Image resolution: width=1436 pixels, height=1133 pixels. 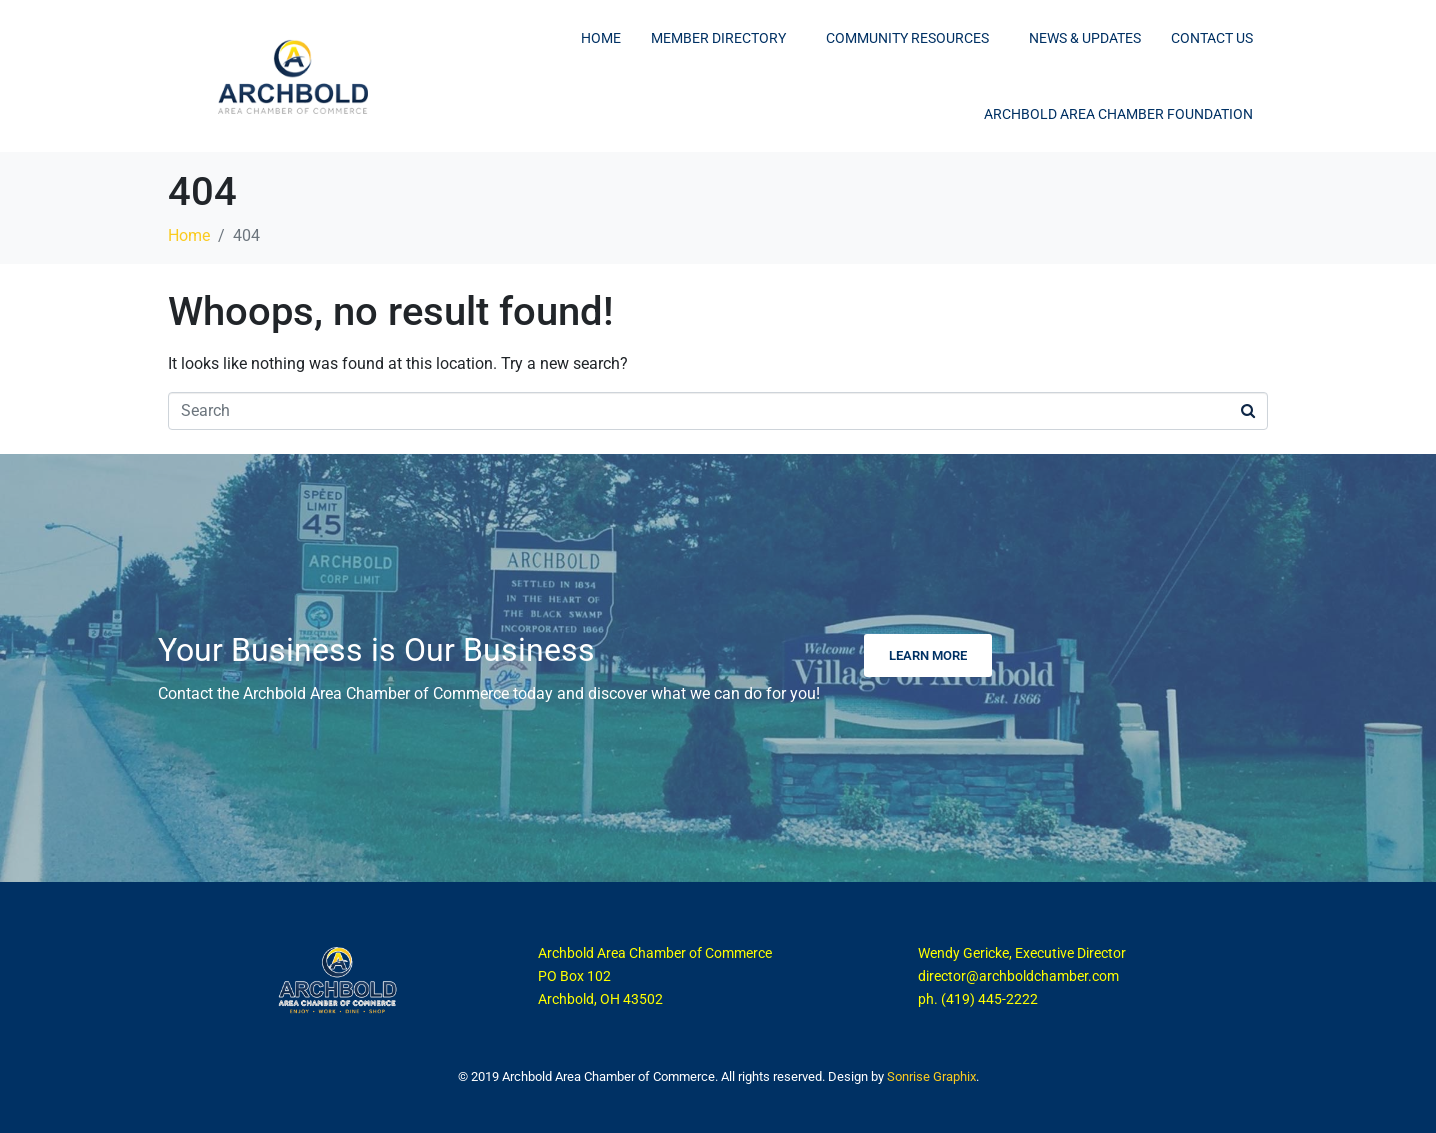 What do you see at coordinates (718, 38) in the screenshot?
I see `Member Directory` at bounding box center [718, 38].